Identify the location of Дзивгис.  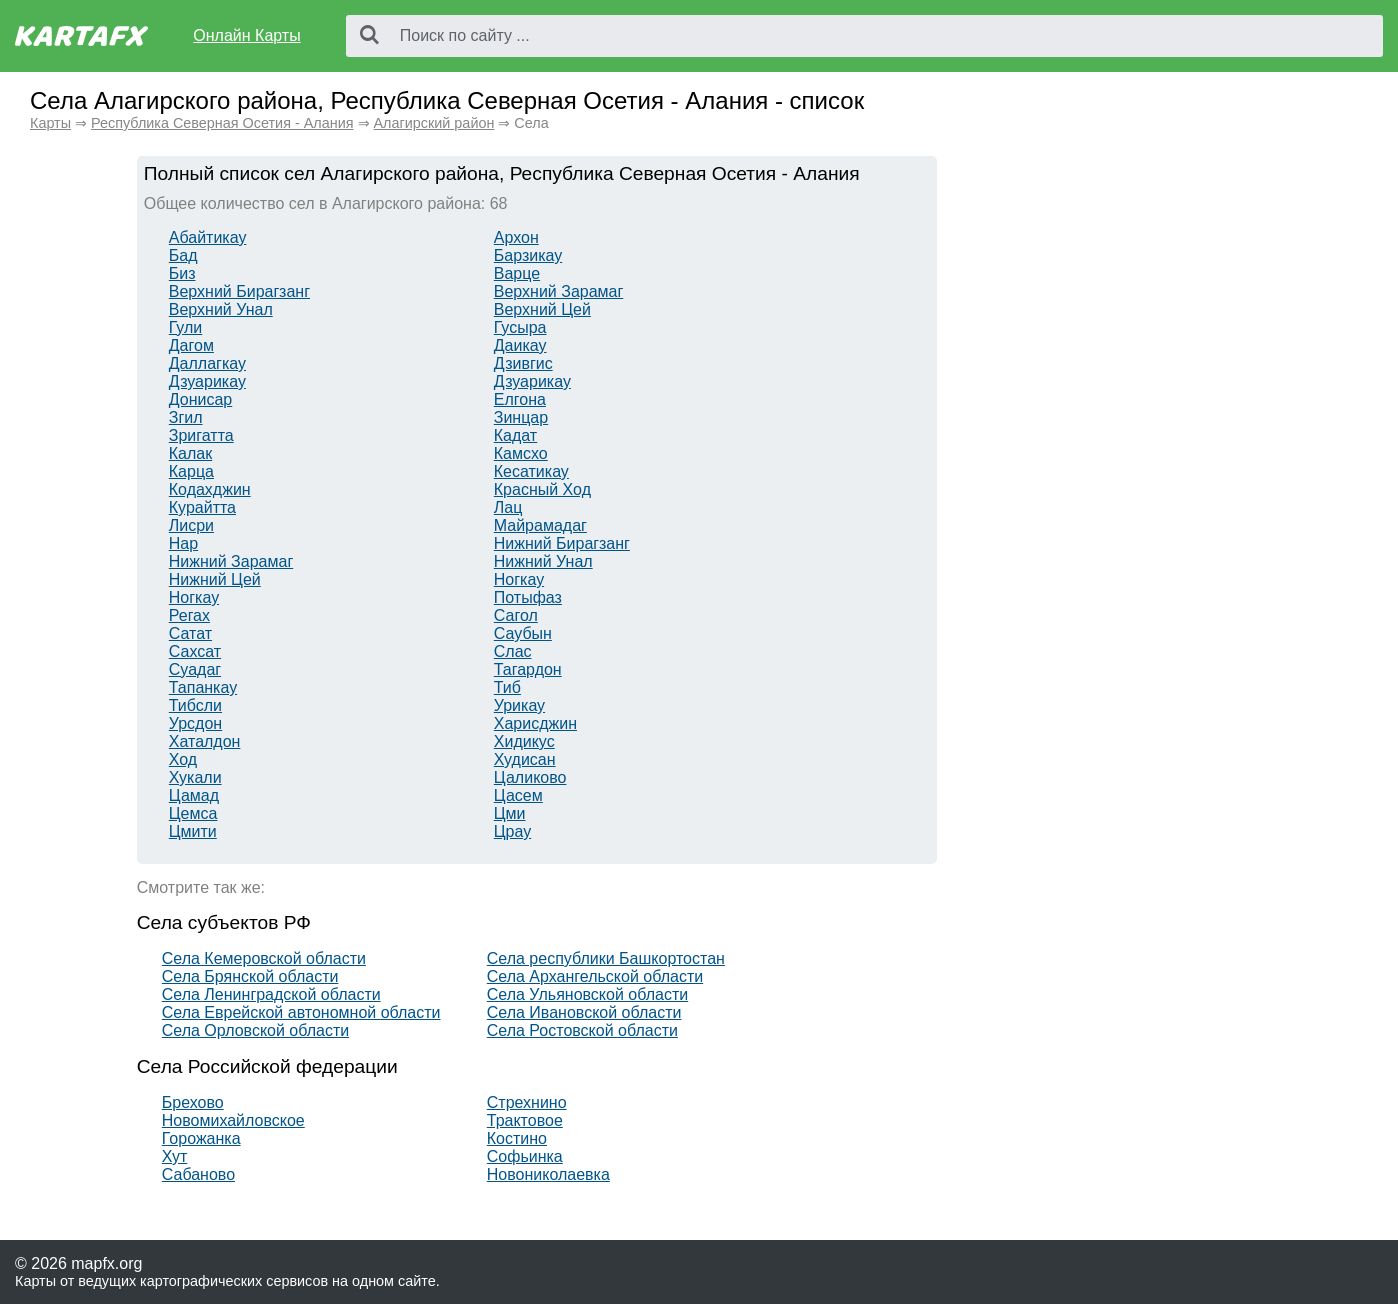
(523, 363).